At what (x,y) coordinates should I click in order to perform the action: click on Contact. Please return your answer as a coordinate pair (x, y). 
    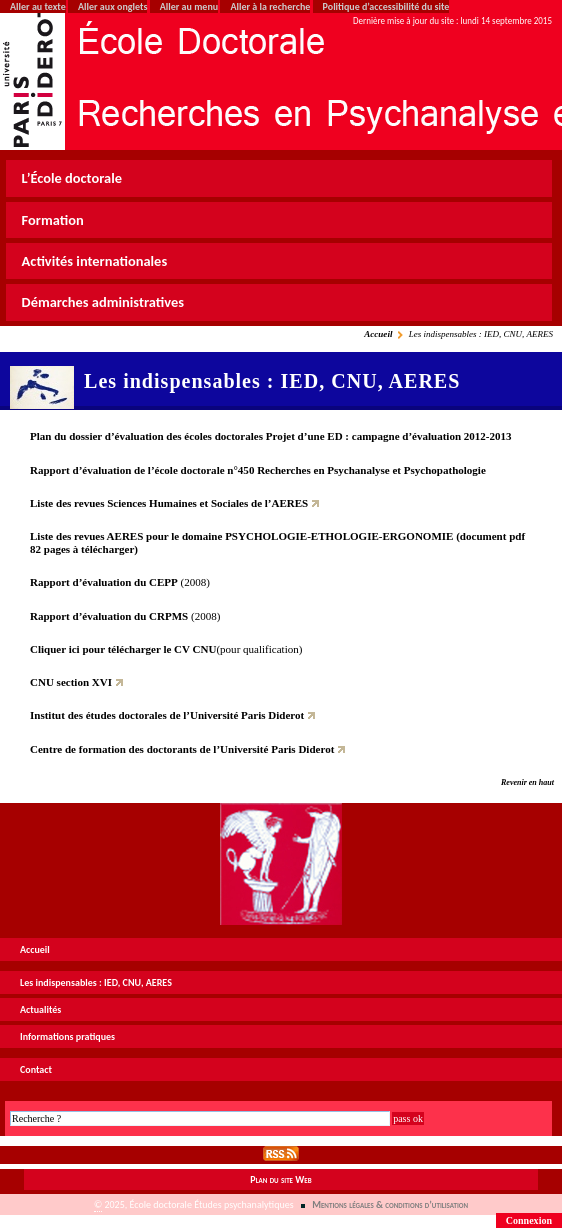
    Looking at the image, I should click on (36, 1069).